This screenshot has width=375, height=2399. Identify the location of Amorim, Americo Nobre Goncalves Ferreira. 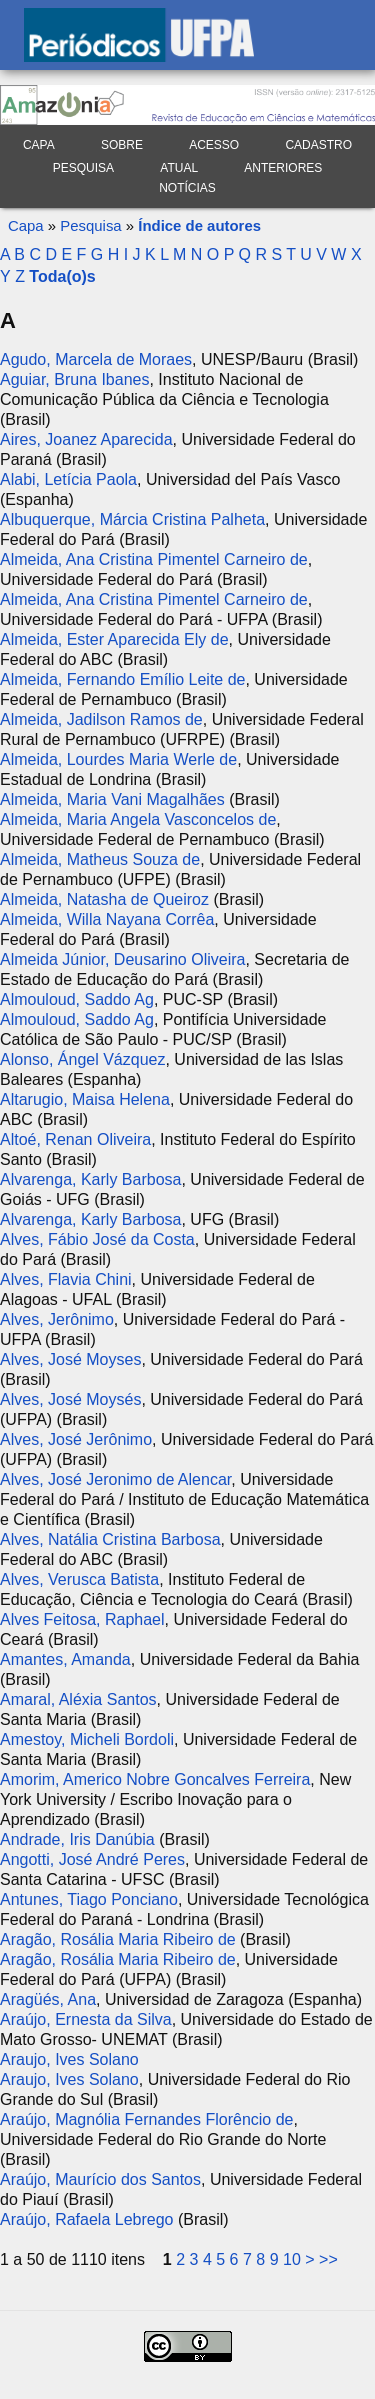
(155, 1779).